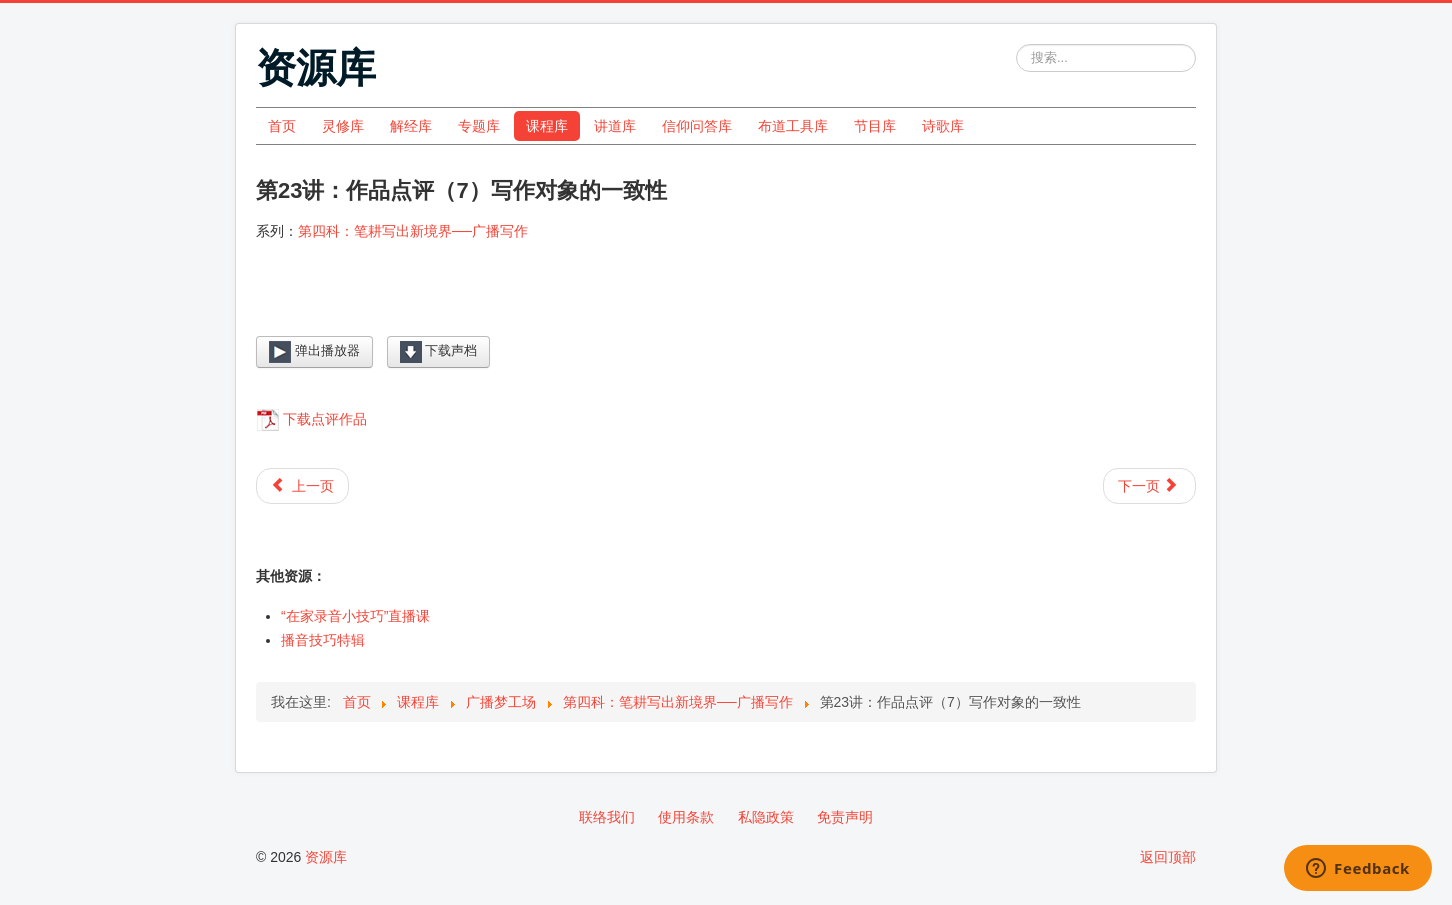  Describe the element at coordinates (686, 817) in the screenshot. I see `使用条款` at that location.